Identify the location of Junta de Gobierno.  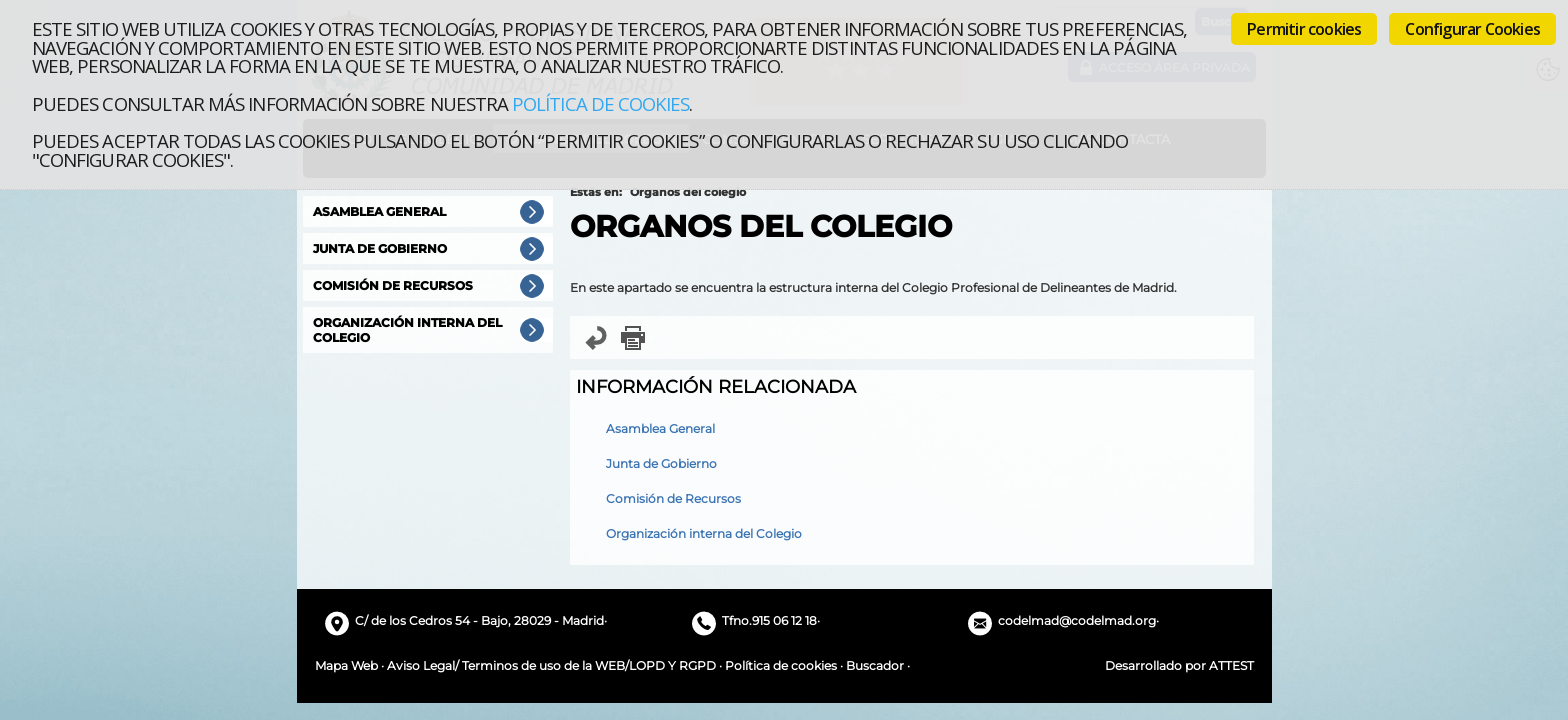
(661, 463).